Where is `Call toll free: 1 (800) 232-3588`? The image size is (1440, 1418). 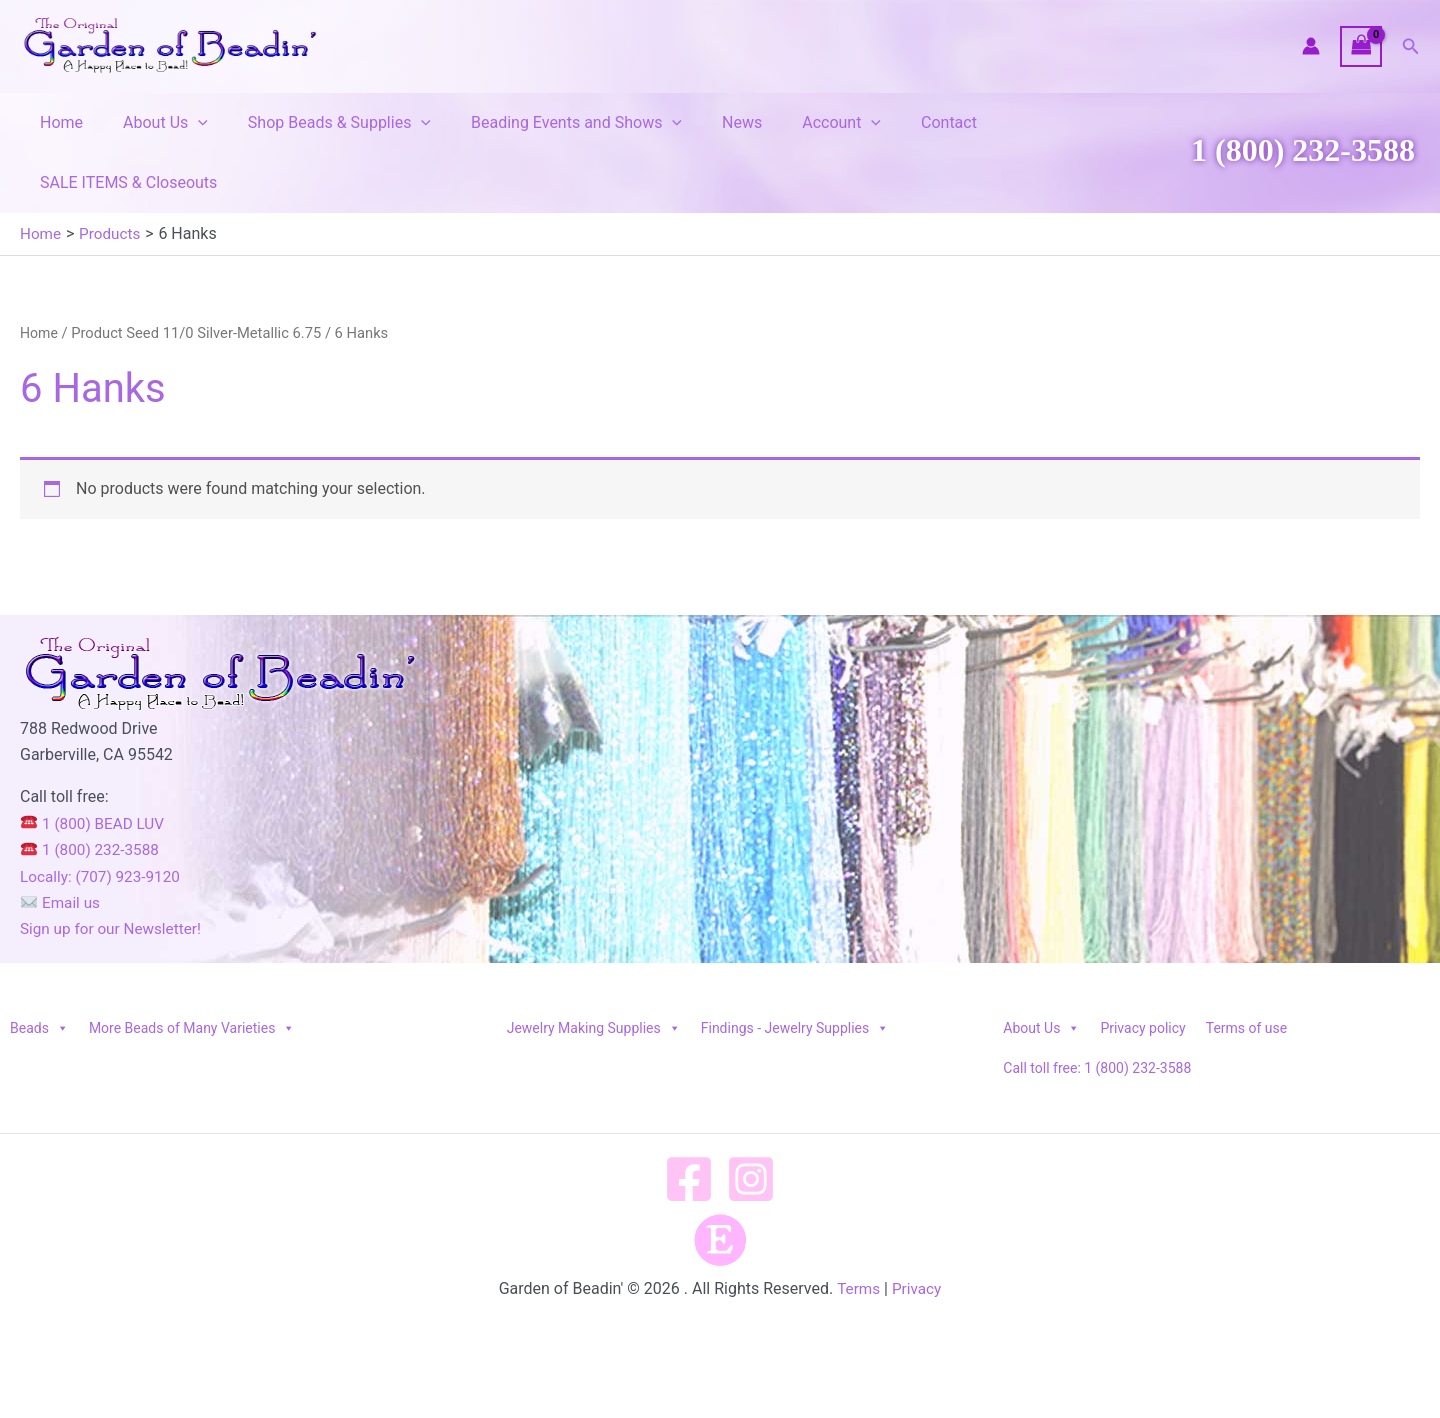
Call toll free: 1 (800) 232-3588 is located at coordinates (1097, 1008).